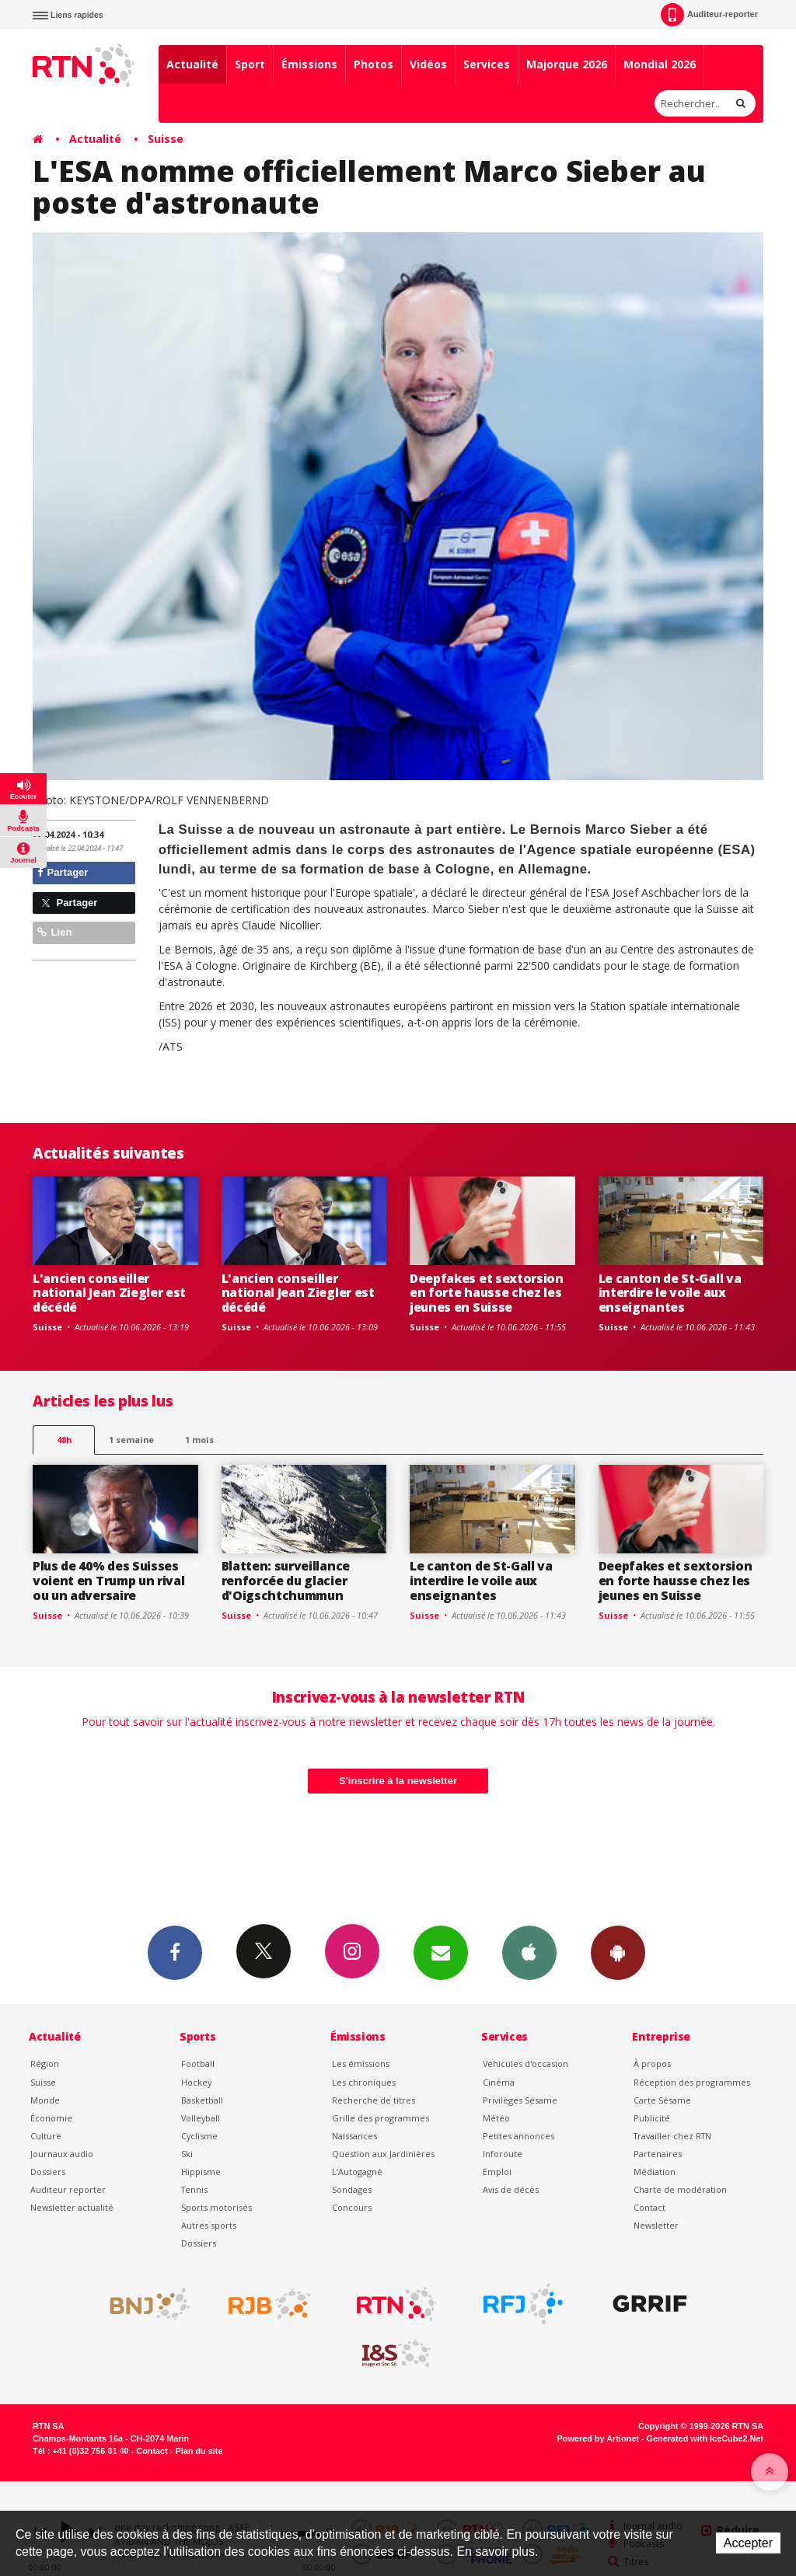 This screenshot has height=2576, width=796. I want to click on Auditeur-reporter, so click(709, 14).